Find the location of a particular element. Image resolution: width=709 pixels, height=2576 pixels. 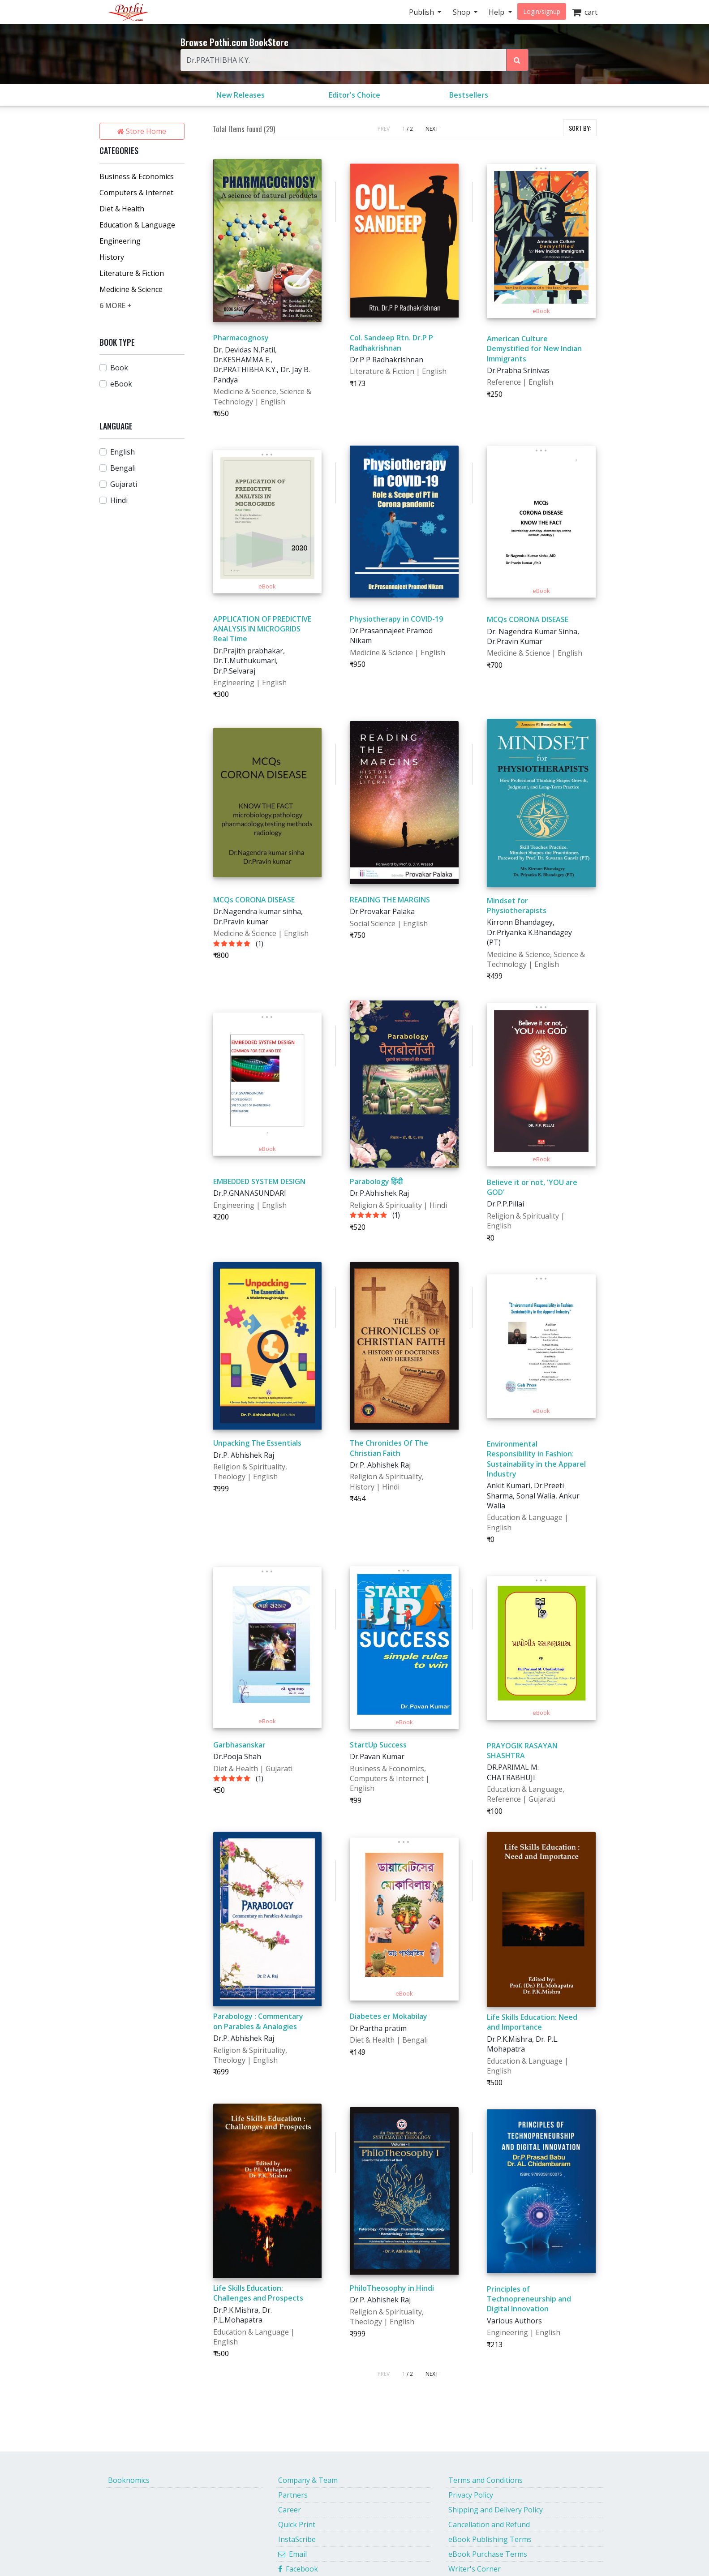

Computers & Internet is located at coordinates (136, 192).